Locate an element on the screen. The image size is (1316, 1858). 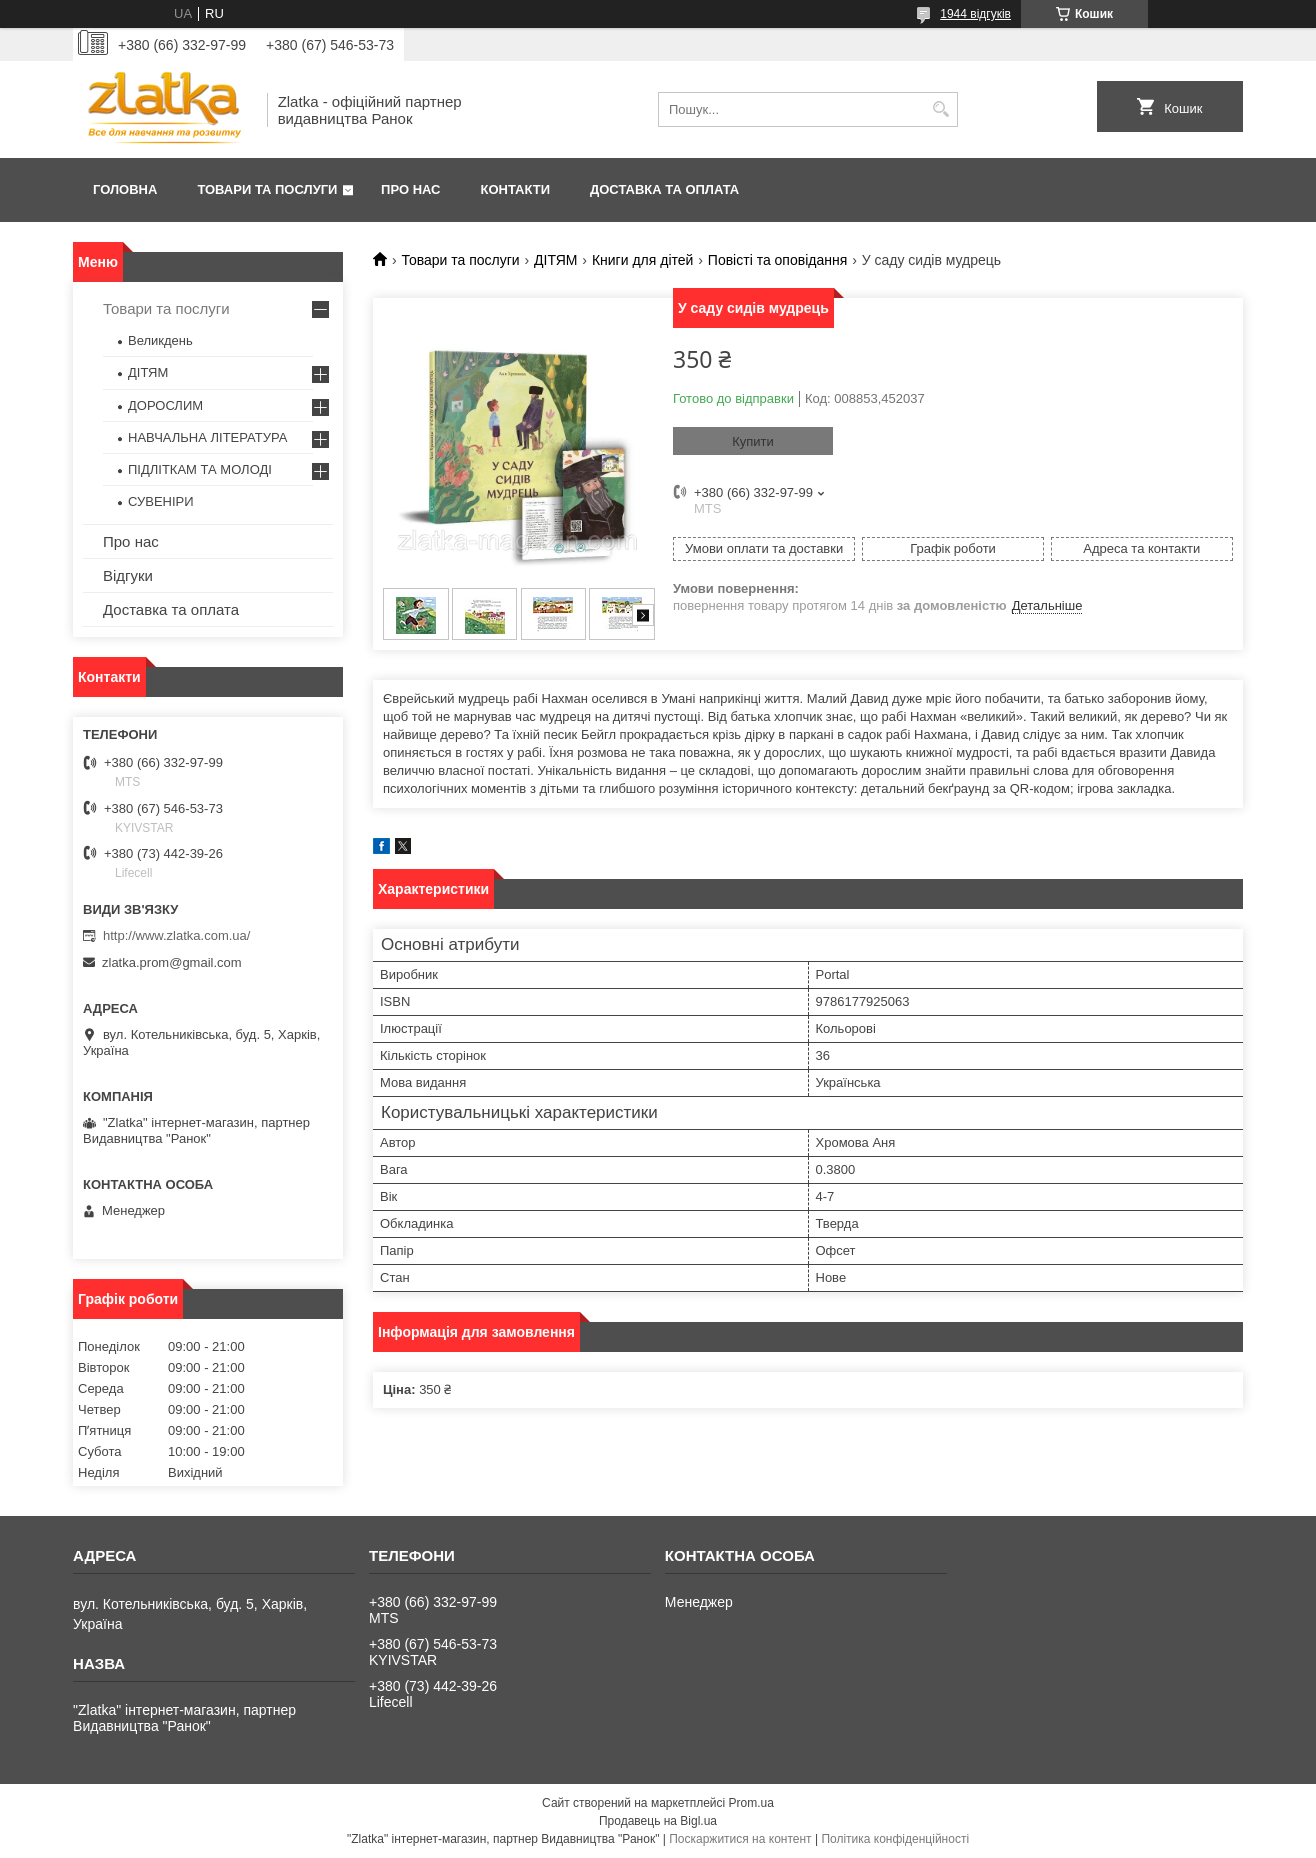
http://www.zlatka.com.ua/ is located at coordinates (176, 935).